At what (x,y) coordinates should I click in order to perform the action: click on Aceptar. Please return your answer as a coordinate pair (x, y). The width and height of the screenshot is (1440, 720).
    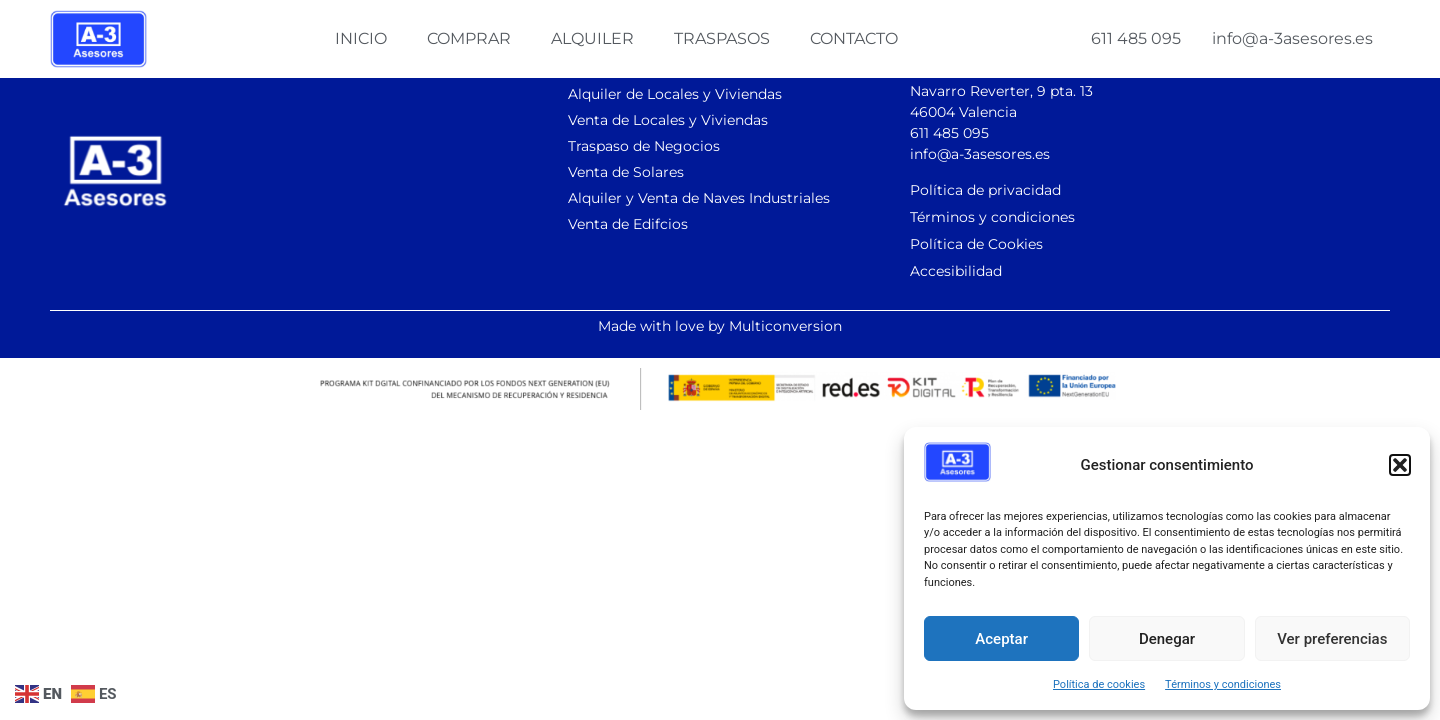
    Looking at the image, I should click on (1001, 639).